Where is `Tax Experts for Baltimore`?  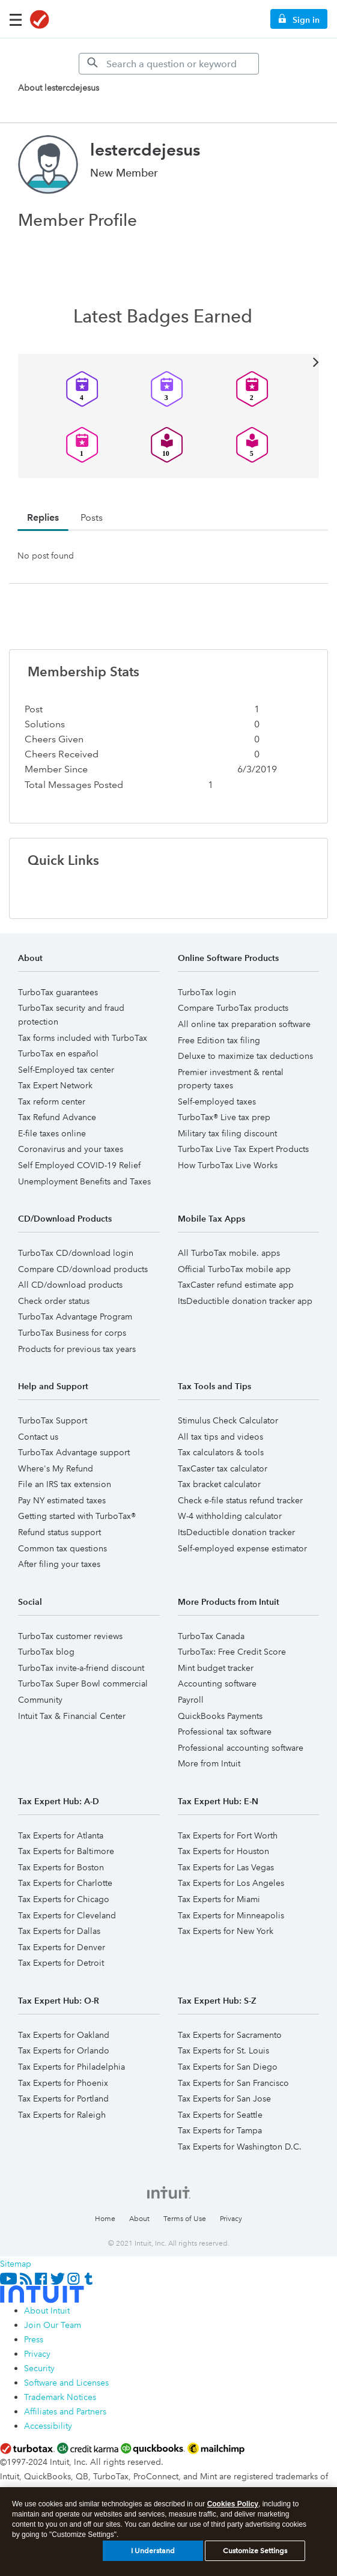
Tax Experts for Baltimore is located at coordinates (66, 1851).